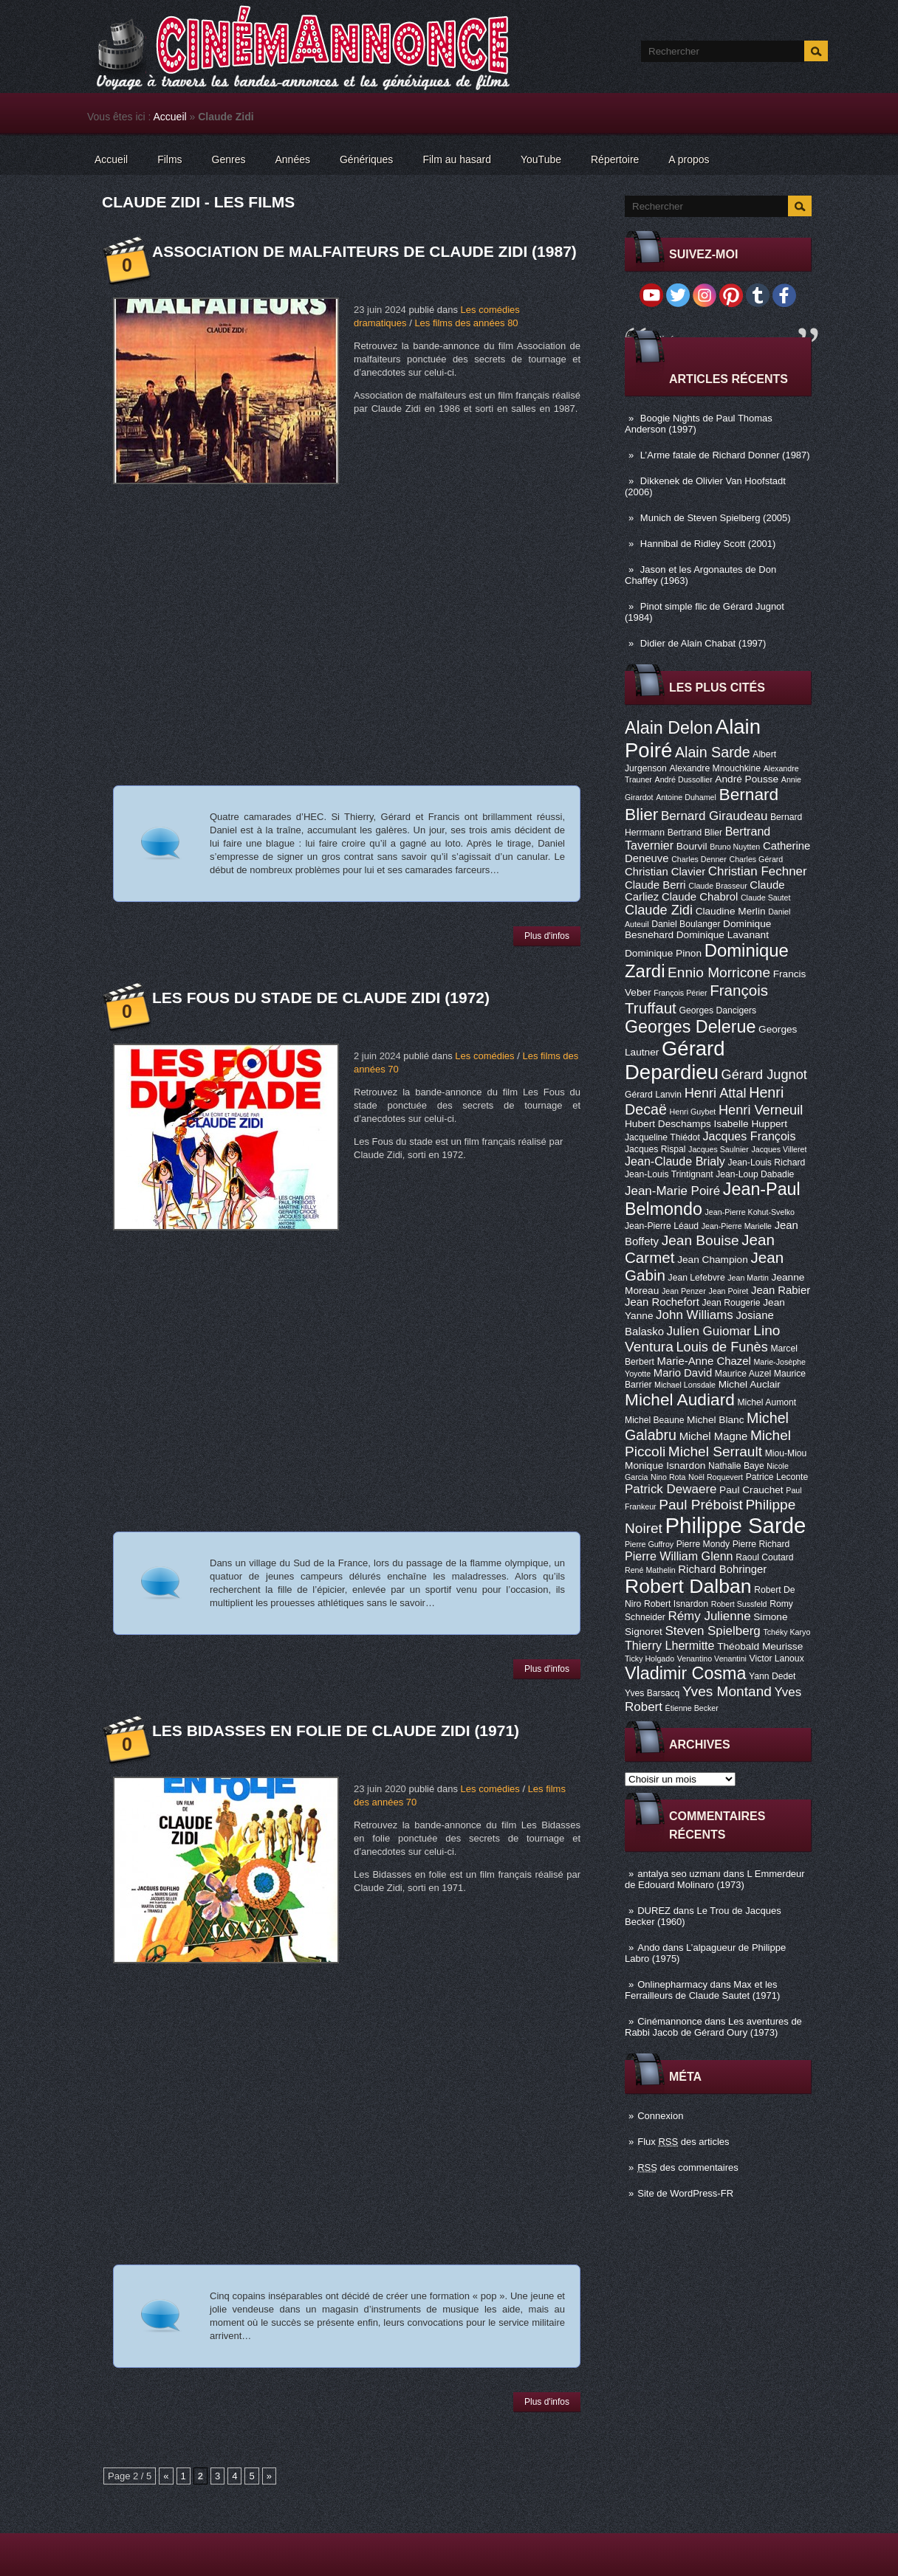  I want to click on Philippe Sarde, so click(735, 1525).